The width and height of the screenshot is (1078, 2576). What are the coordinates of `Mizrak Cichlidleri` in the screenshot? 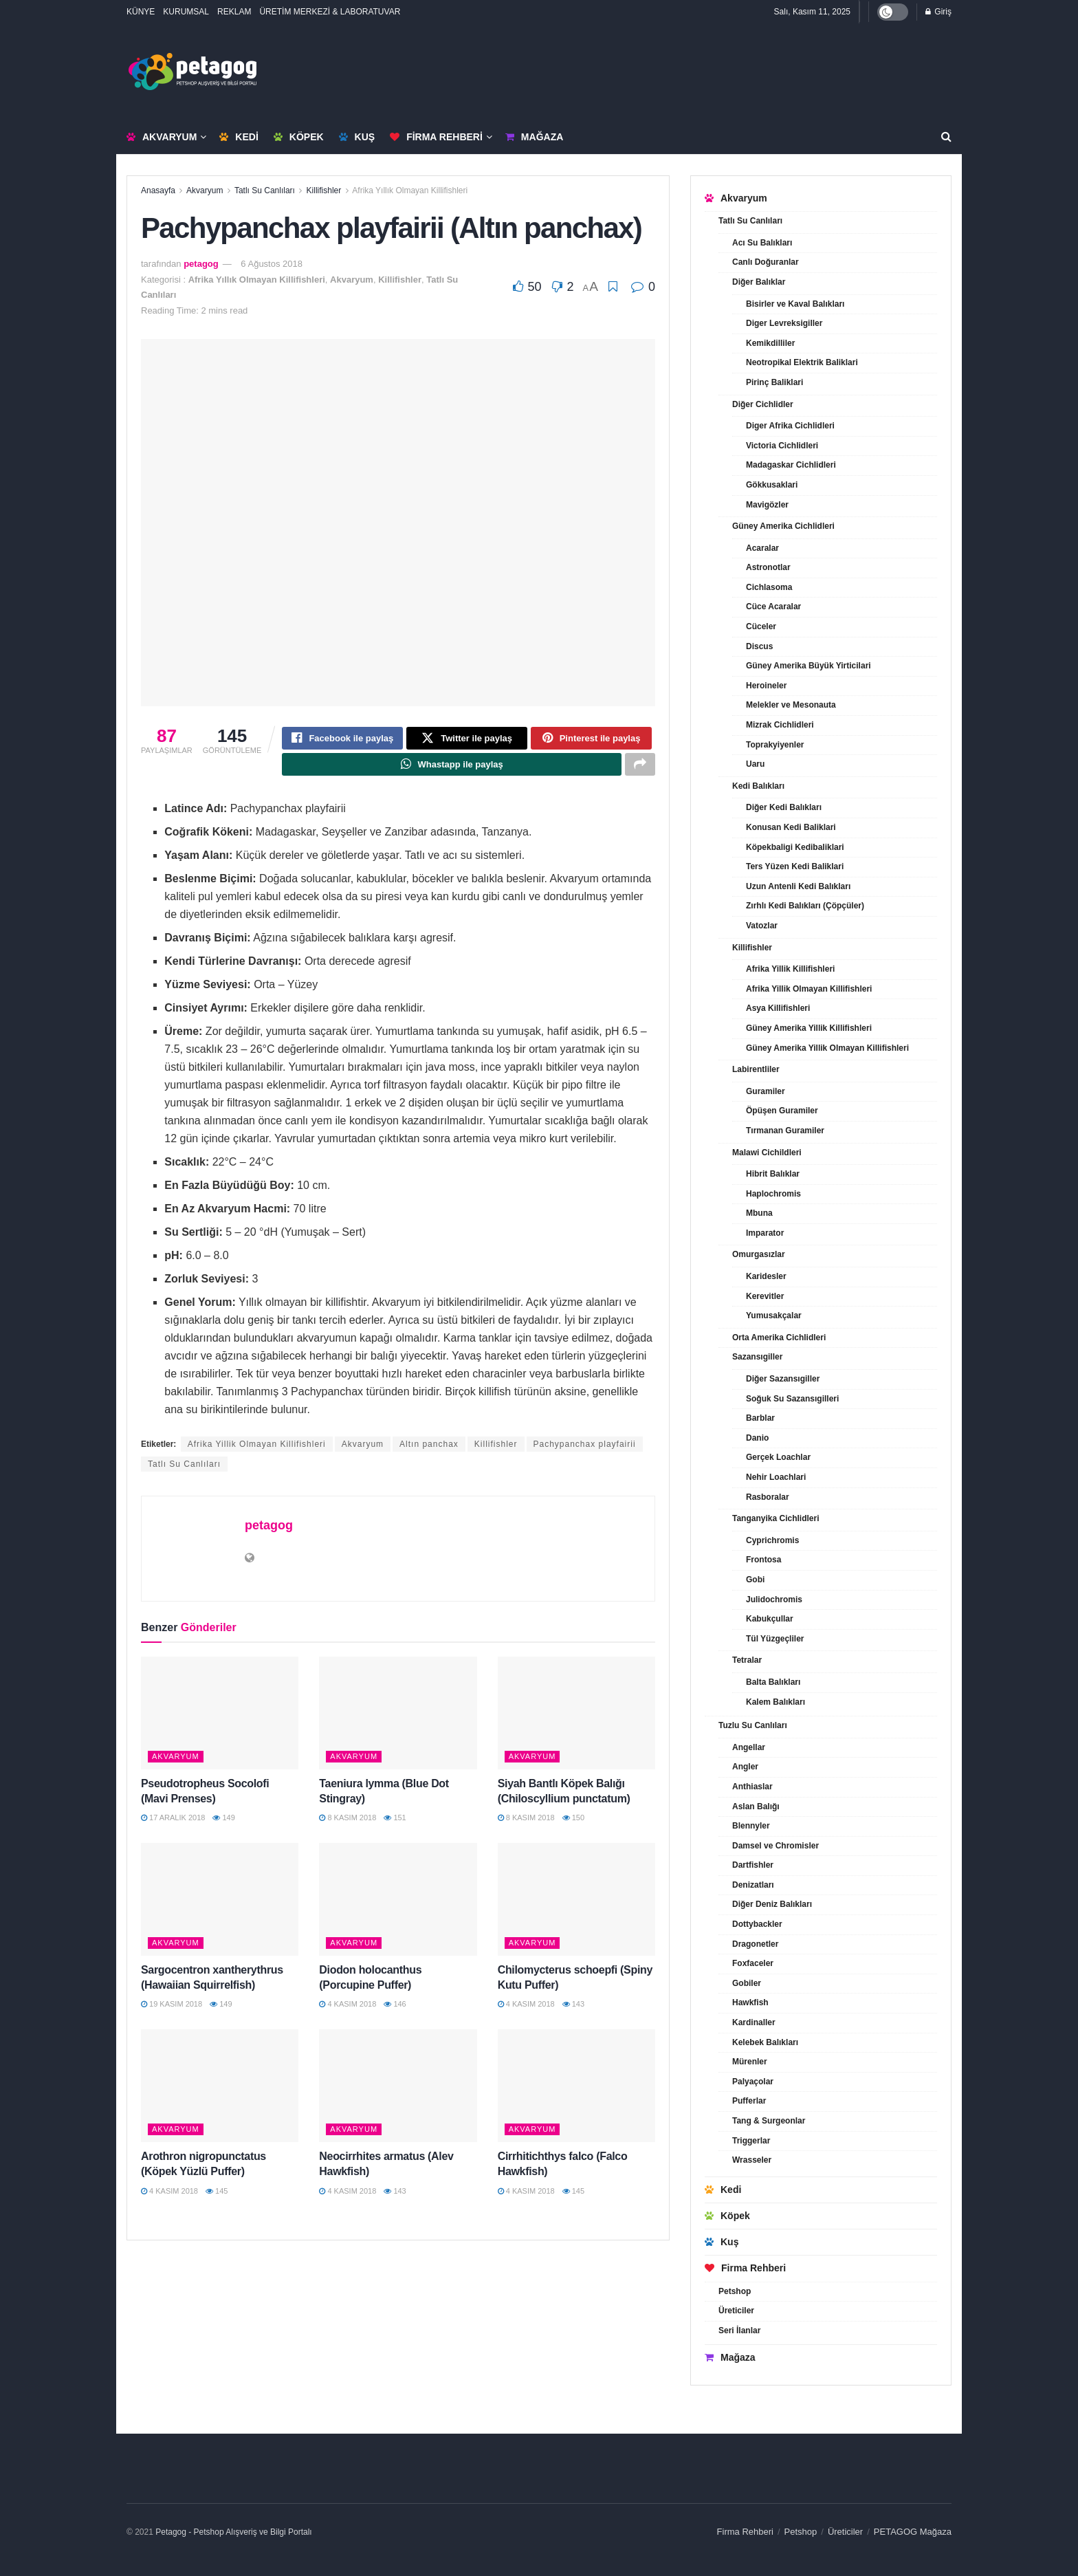 It's located at (780, 725).